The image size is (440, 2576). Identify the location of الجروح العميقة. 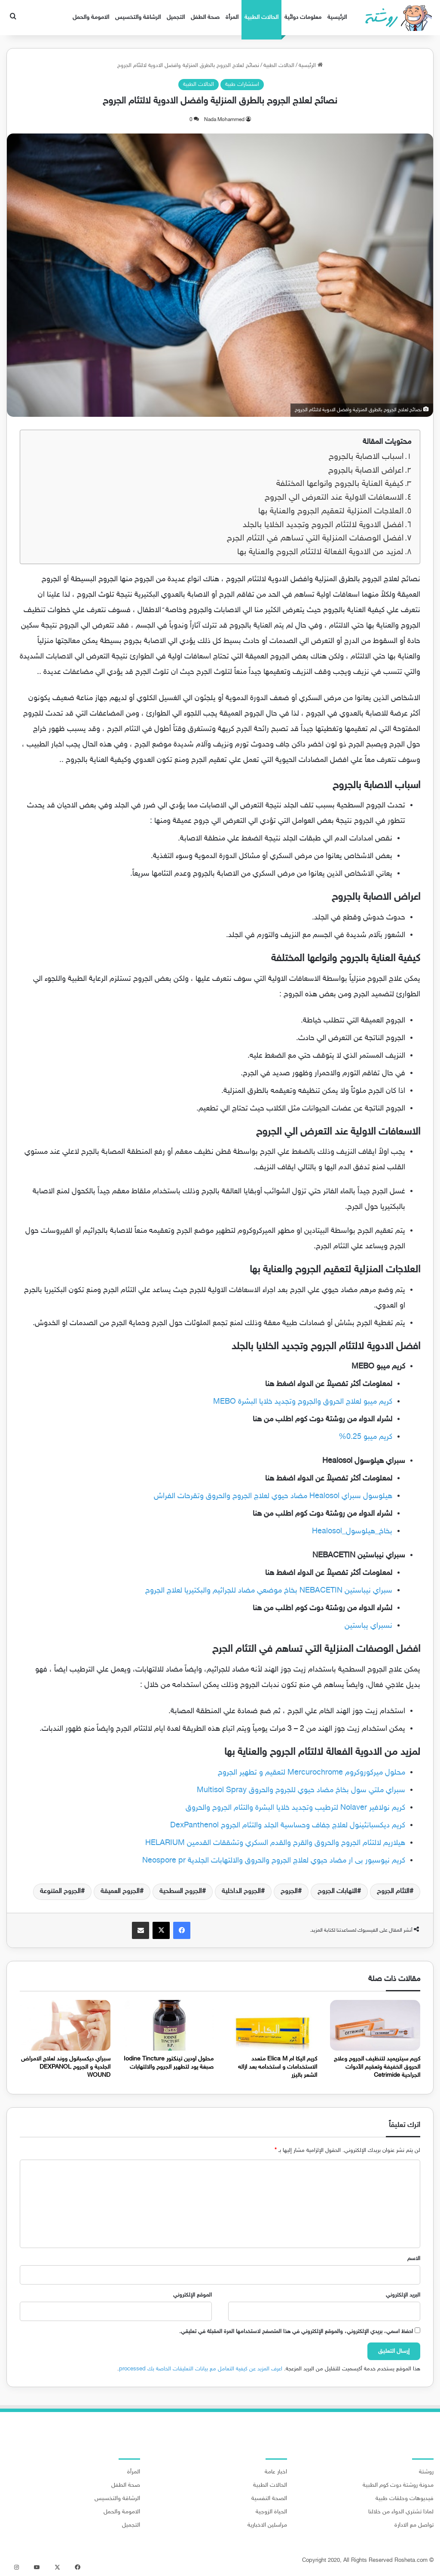
(120, 1891).